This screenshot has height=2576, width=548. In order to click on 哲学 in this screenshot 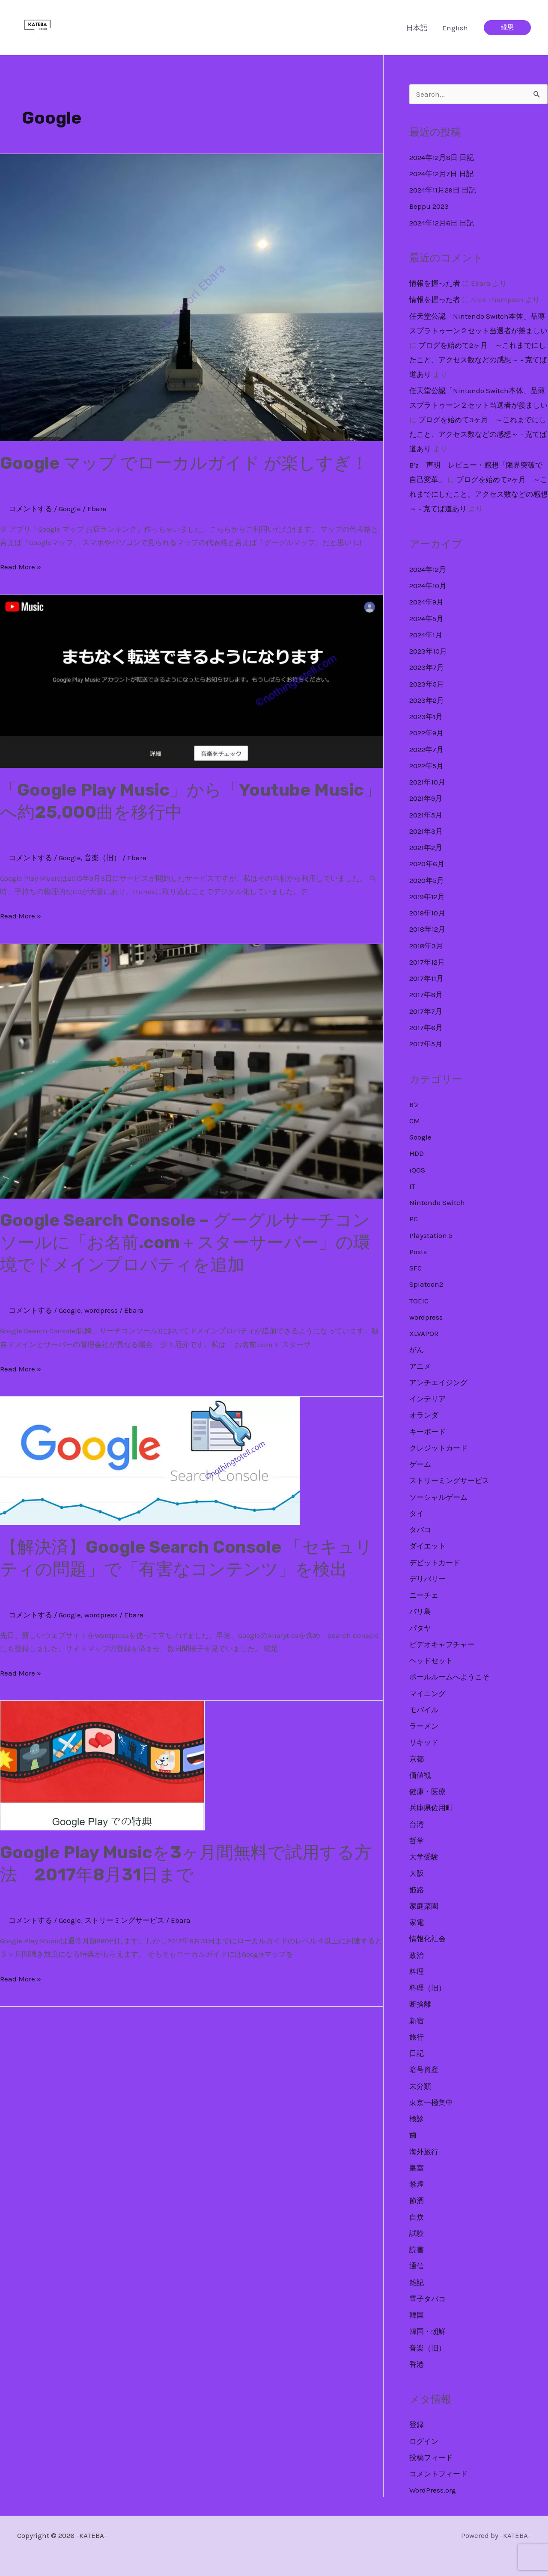, I will do `click(416, 1840)`.